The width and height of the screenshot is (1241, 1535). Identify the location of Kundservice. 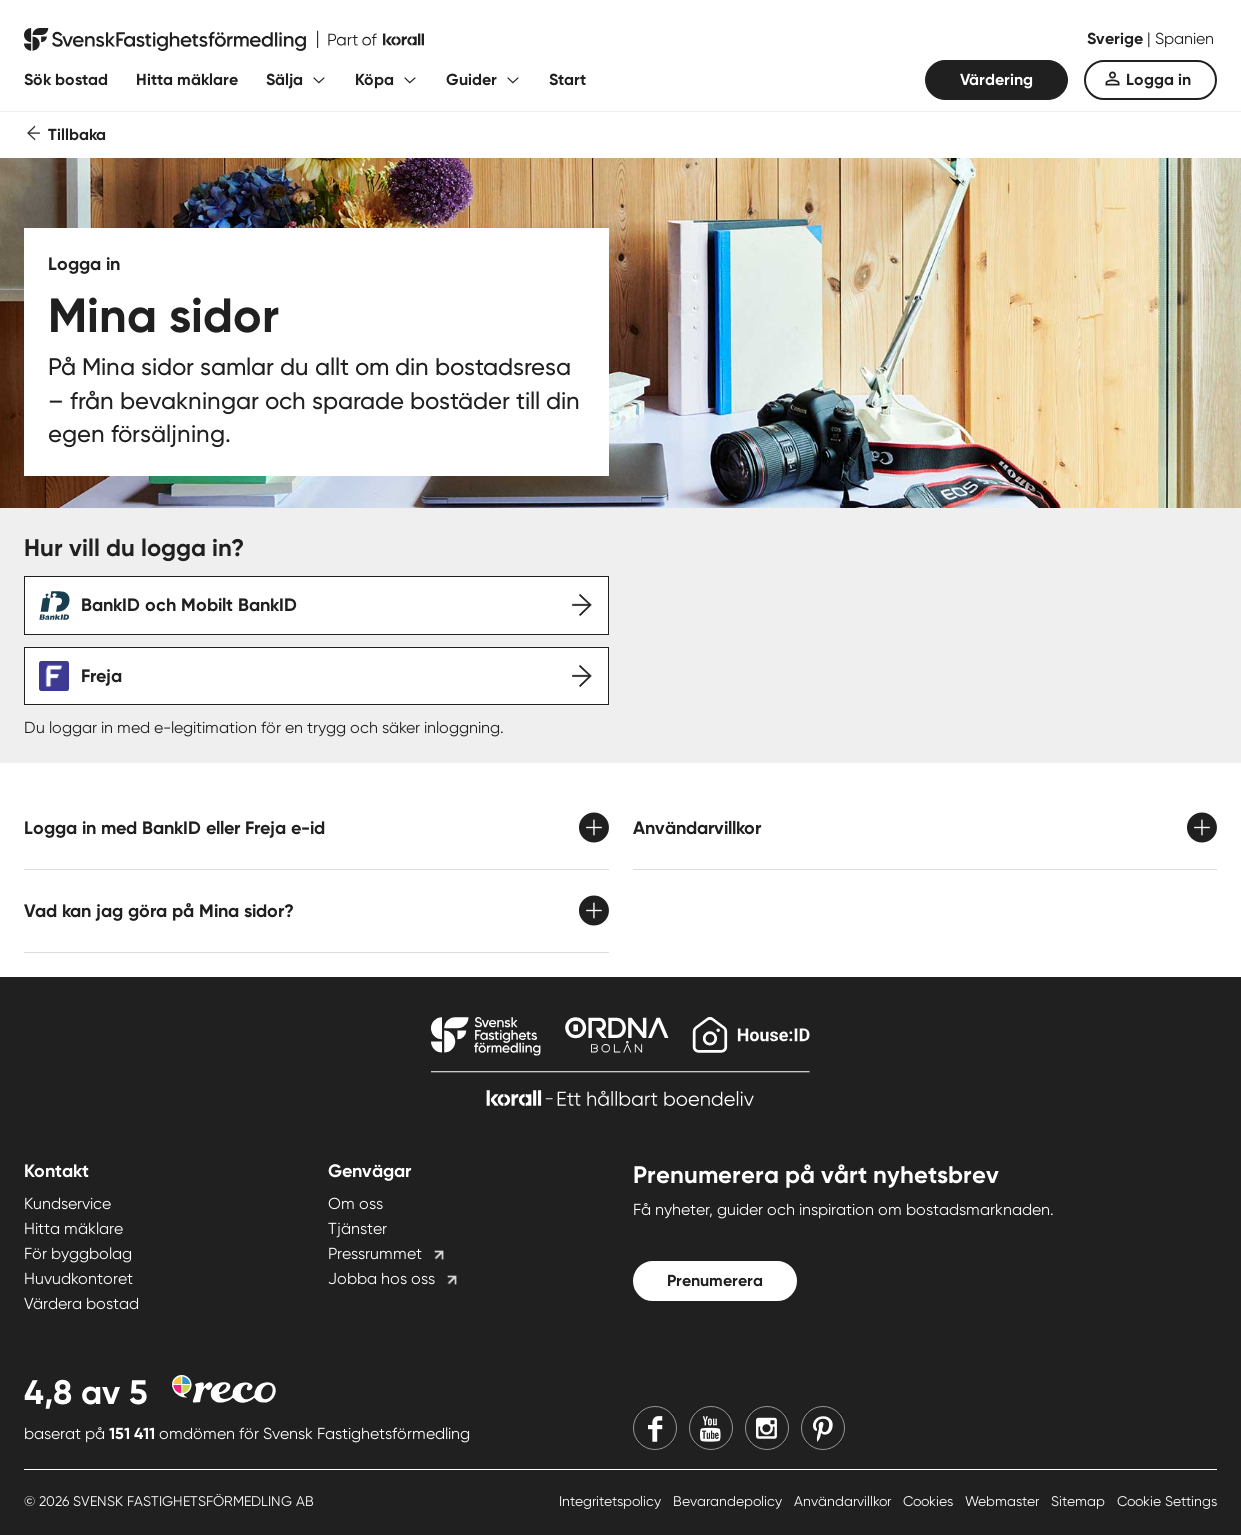
(67, 1203).